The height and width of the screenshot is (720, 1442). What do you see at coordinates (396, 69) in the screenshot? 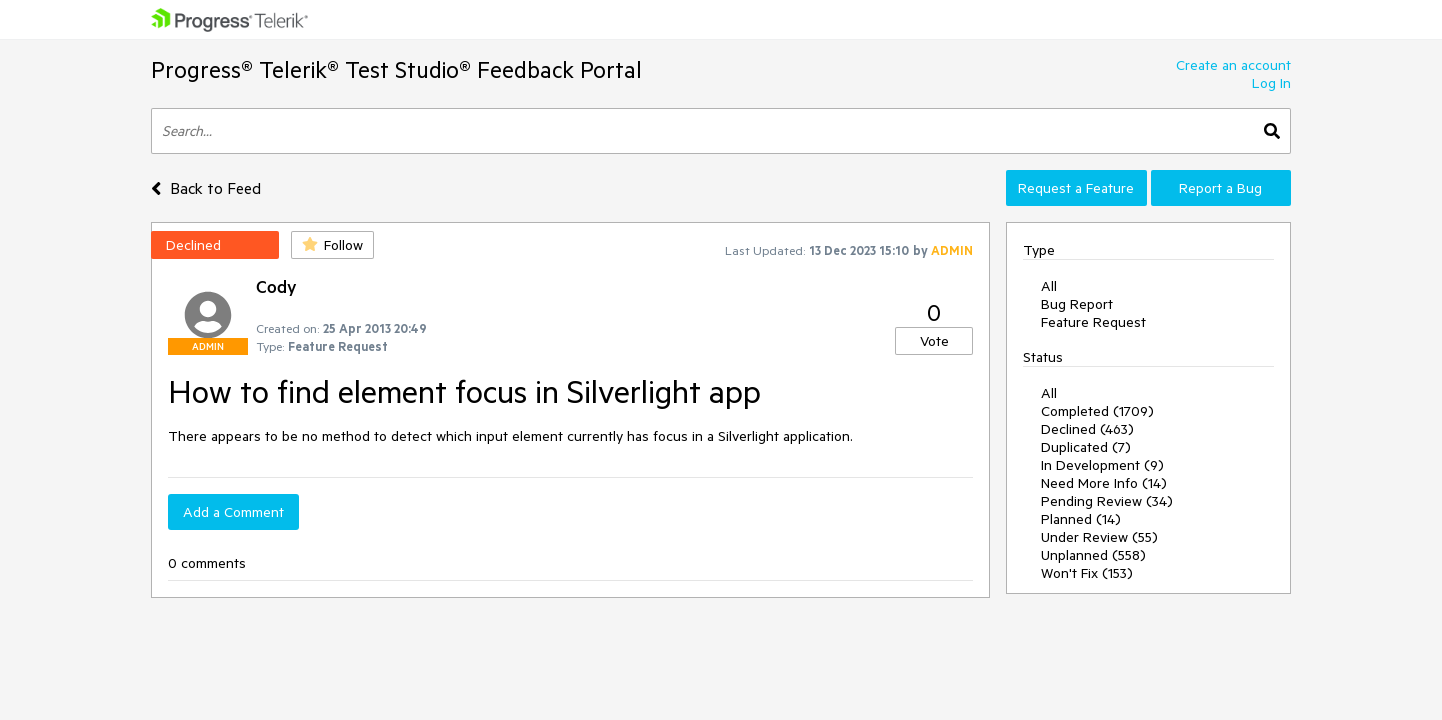
I see `Progress® Telerik® Test Studio® Feedback Portal` at bounding box center [396, 69].